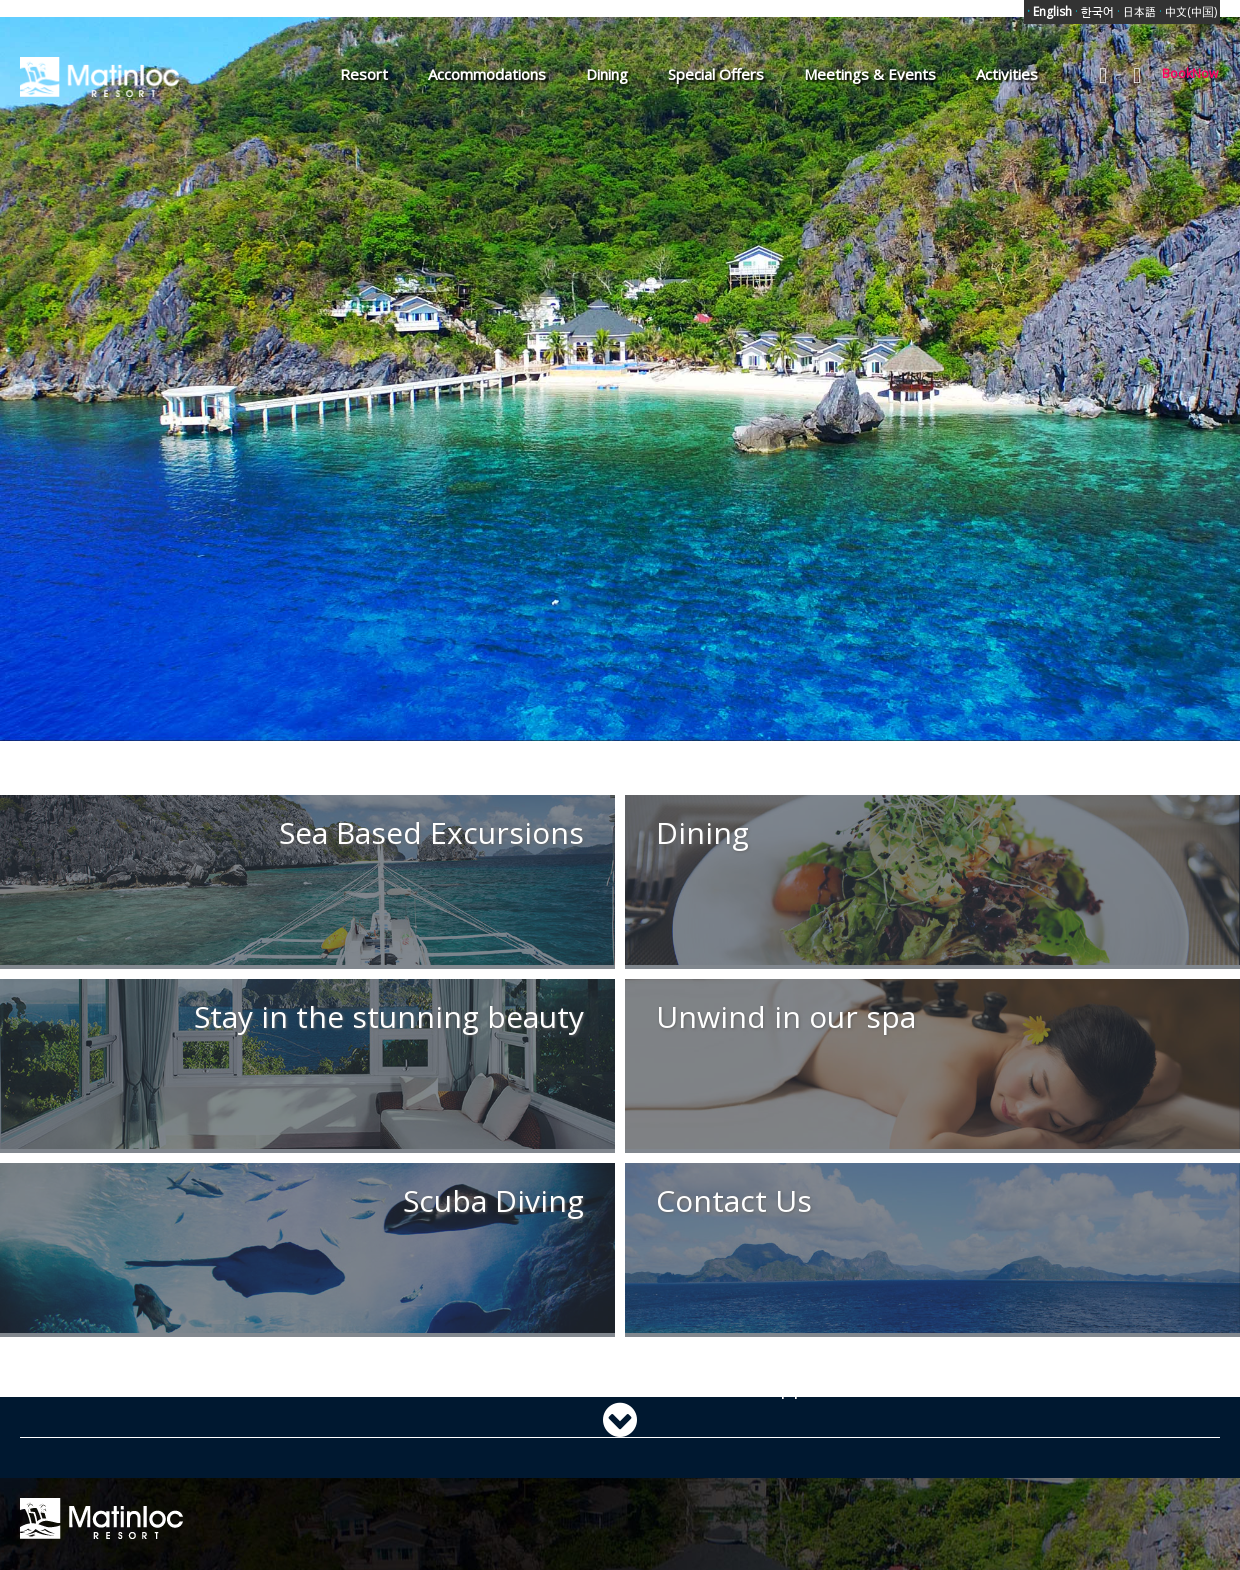  I want to click on Activities, so click(1007, 74).